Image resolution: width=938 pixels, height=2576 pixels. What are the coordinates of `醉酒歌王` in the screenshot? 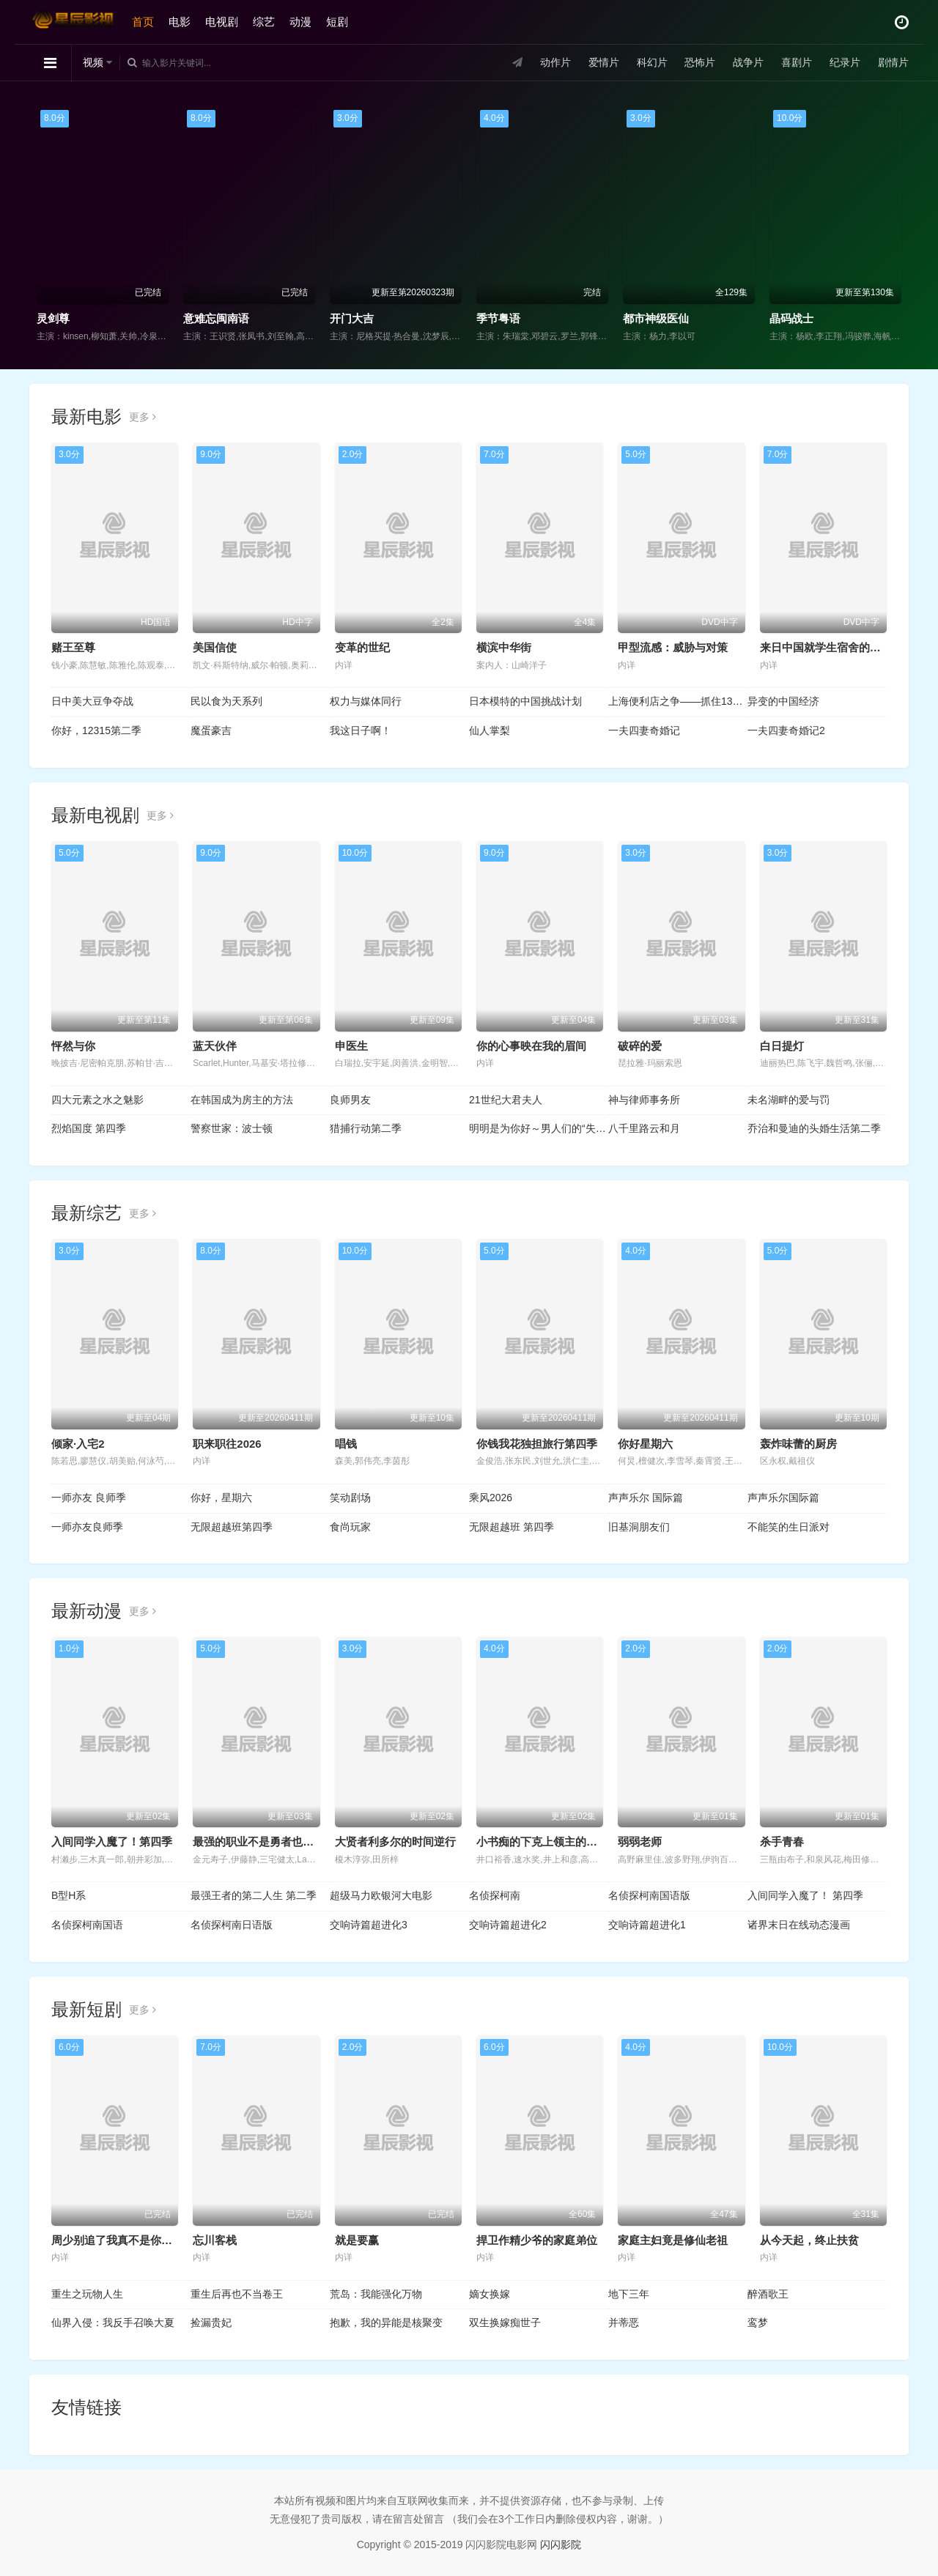 It's located at (768, 2294).